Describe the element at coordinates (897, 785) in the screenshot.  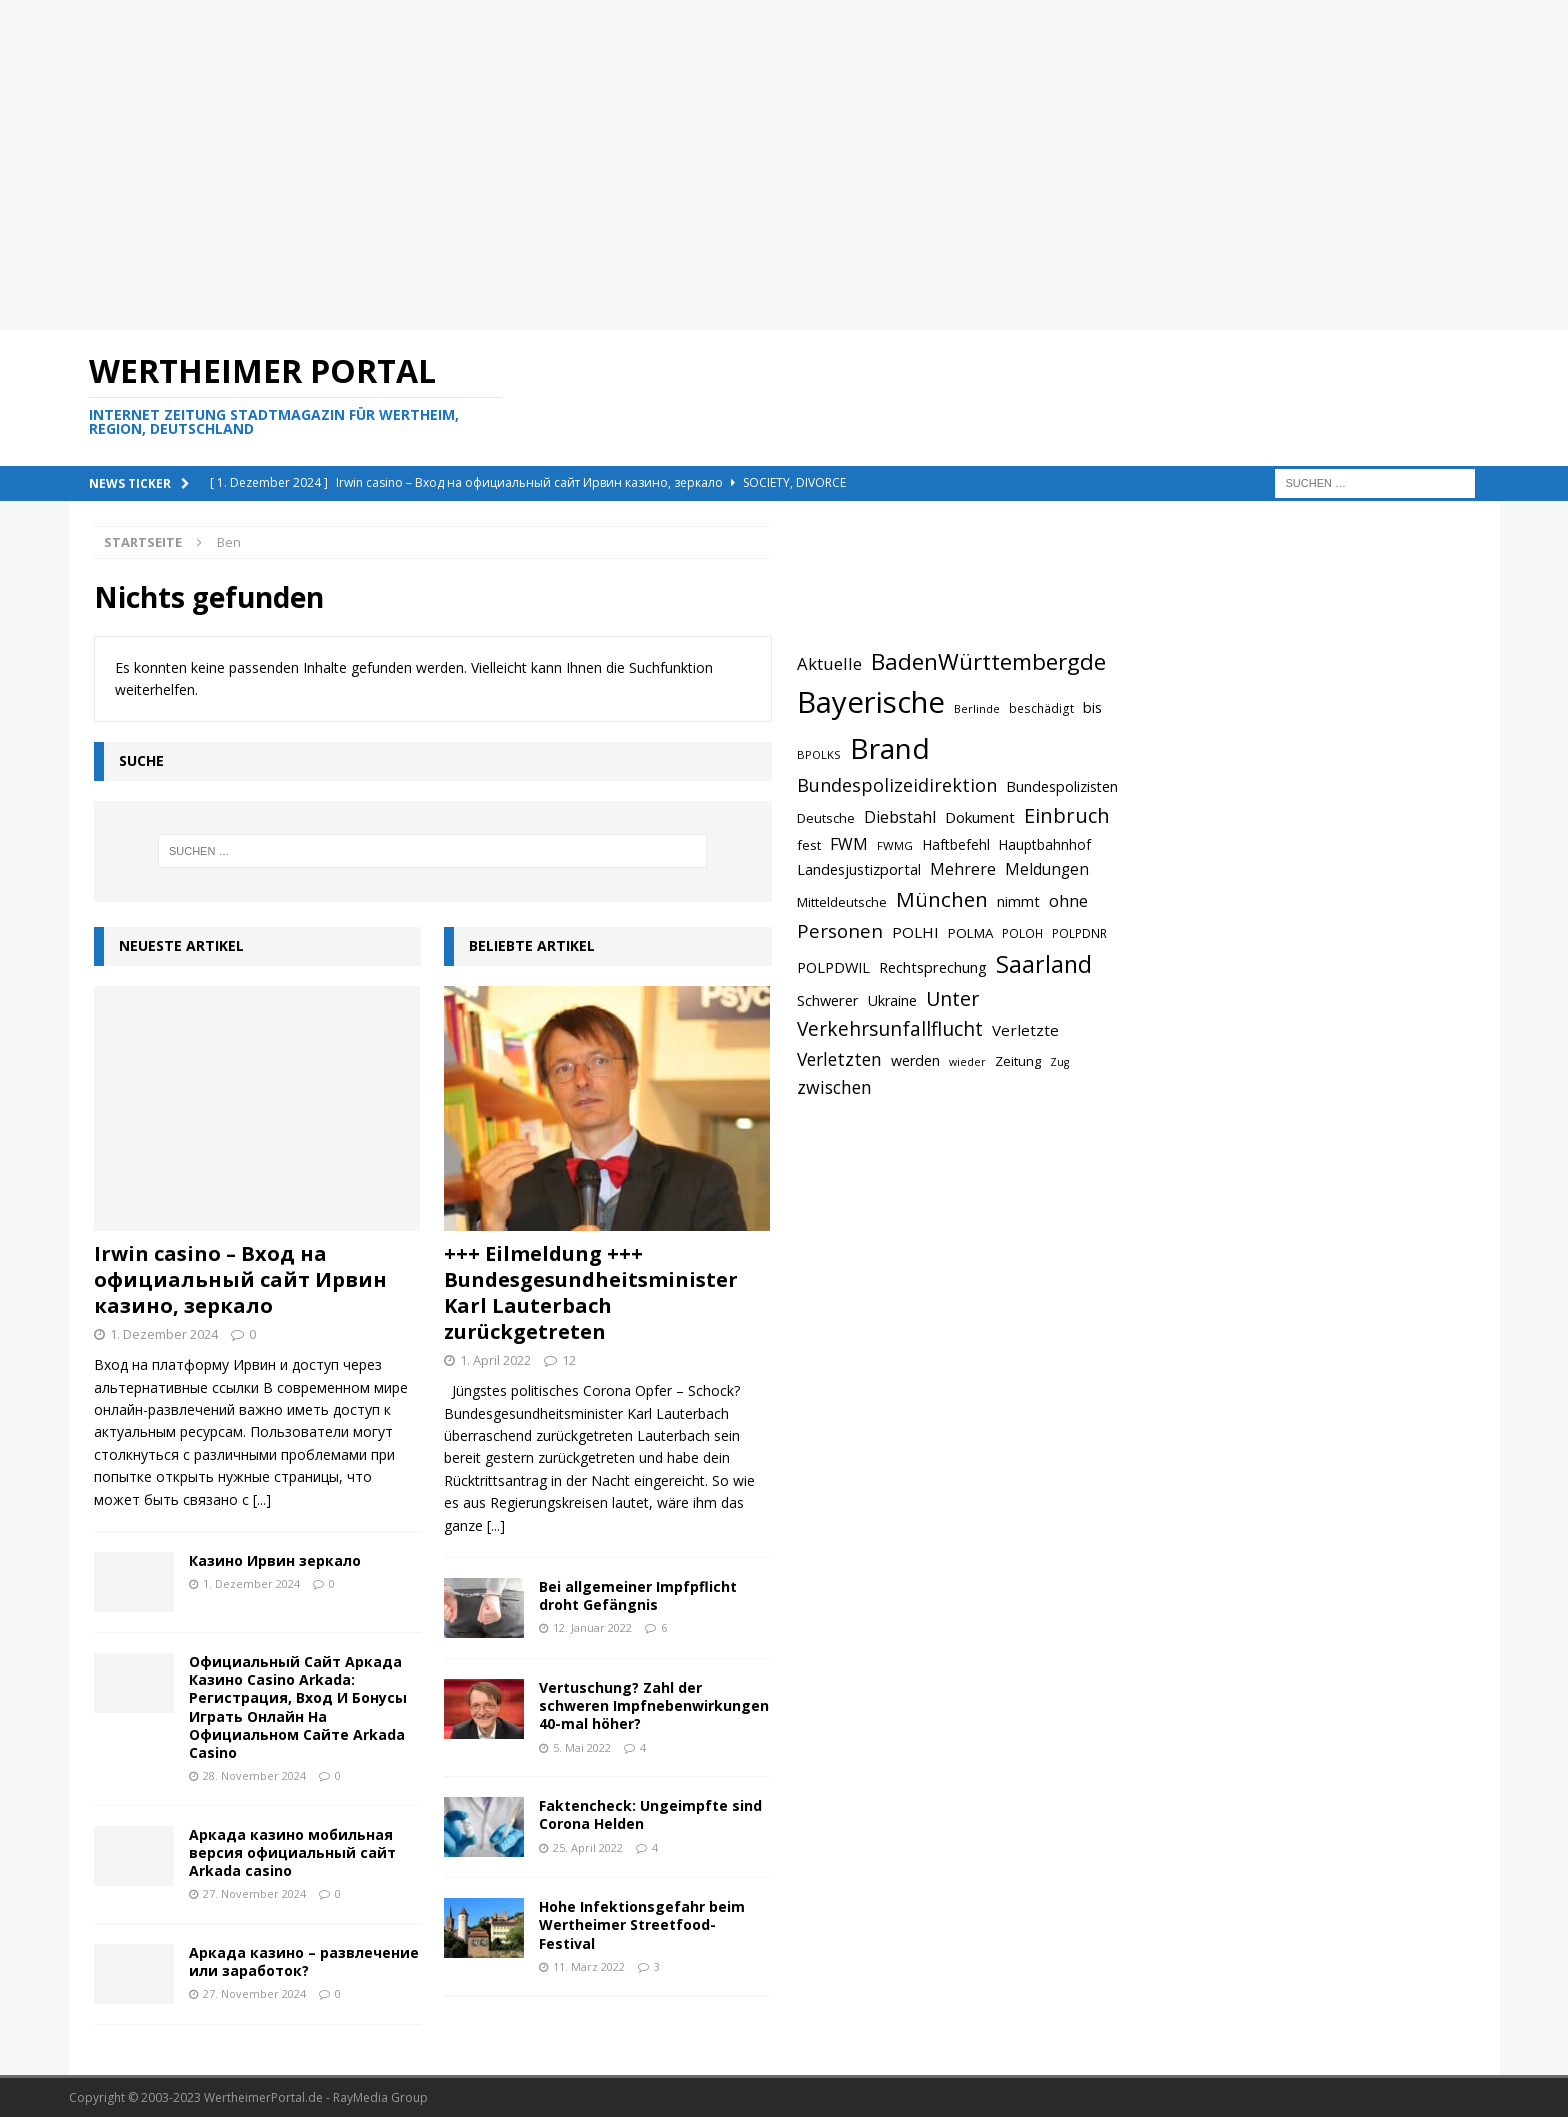
I see `Bundespolizeidirektion [Bundespolizeidirektion (1.009 Einträge)]` at that location.